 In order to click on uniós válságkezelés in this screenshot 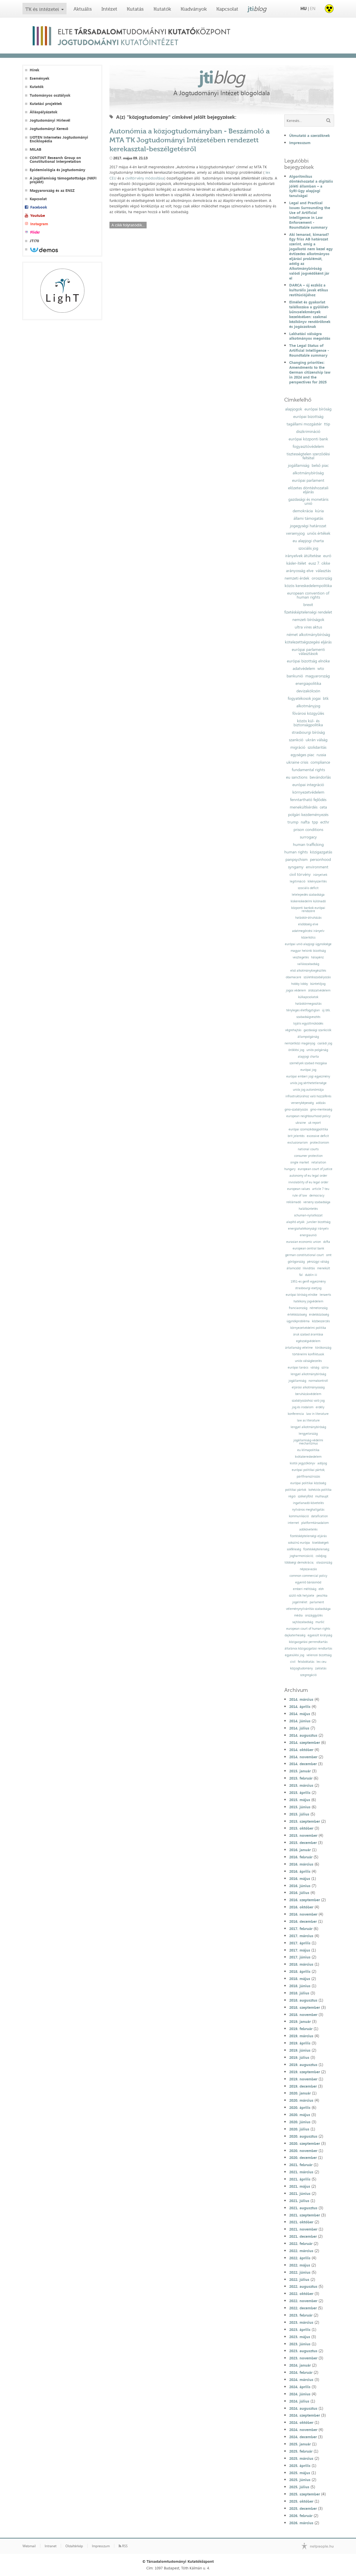, I will do `click(308, 1360)`.